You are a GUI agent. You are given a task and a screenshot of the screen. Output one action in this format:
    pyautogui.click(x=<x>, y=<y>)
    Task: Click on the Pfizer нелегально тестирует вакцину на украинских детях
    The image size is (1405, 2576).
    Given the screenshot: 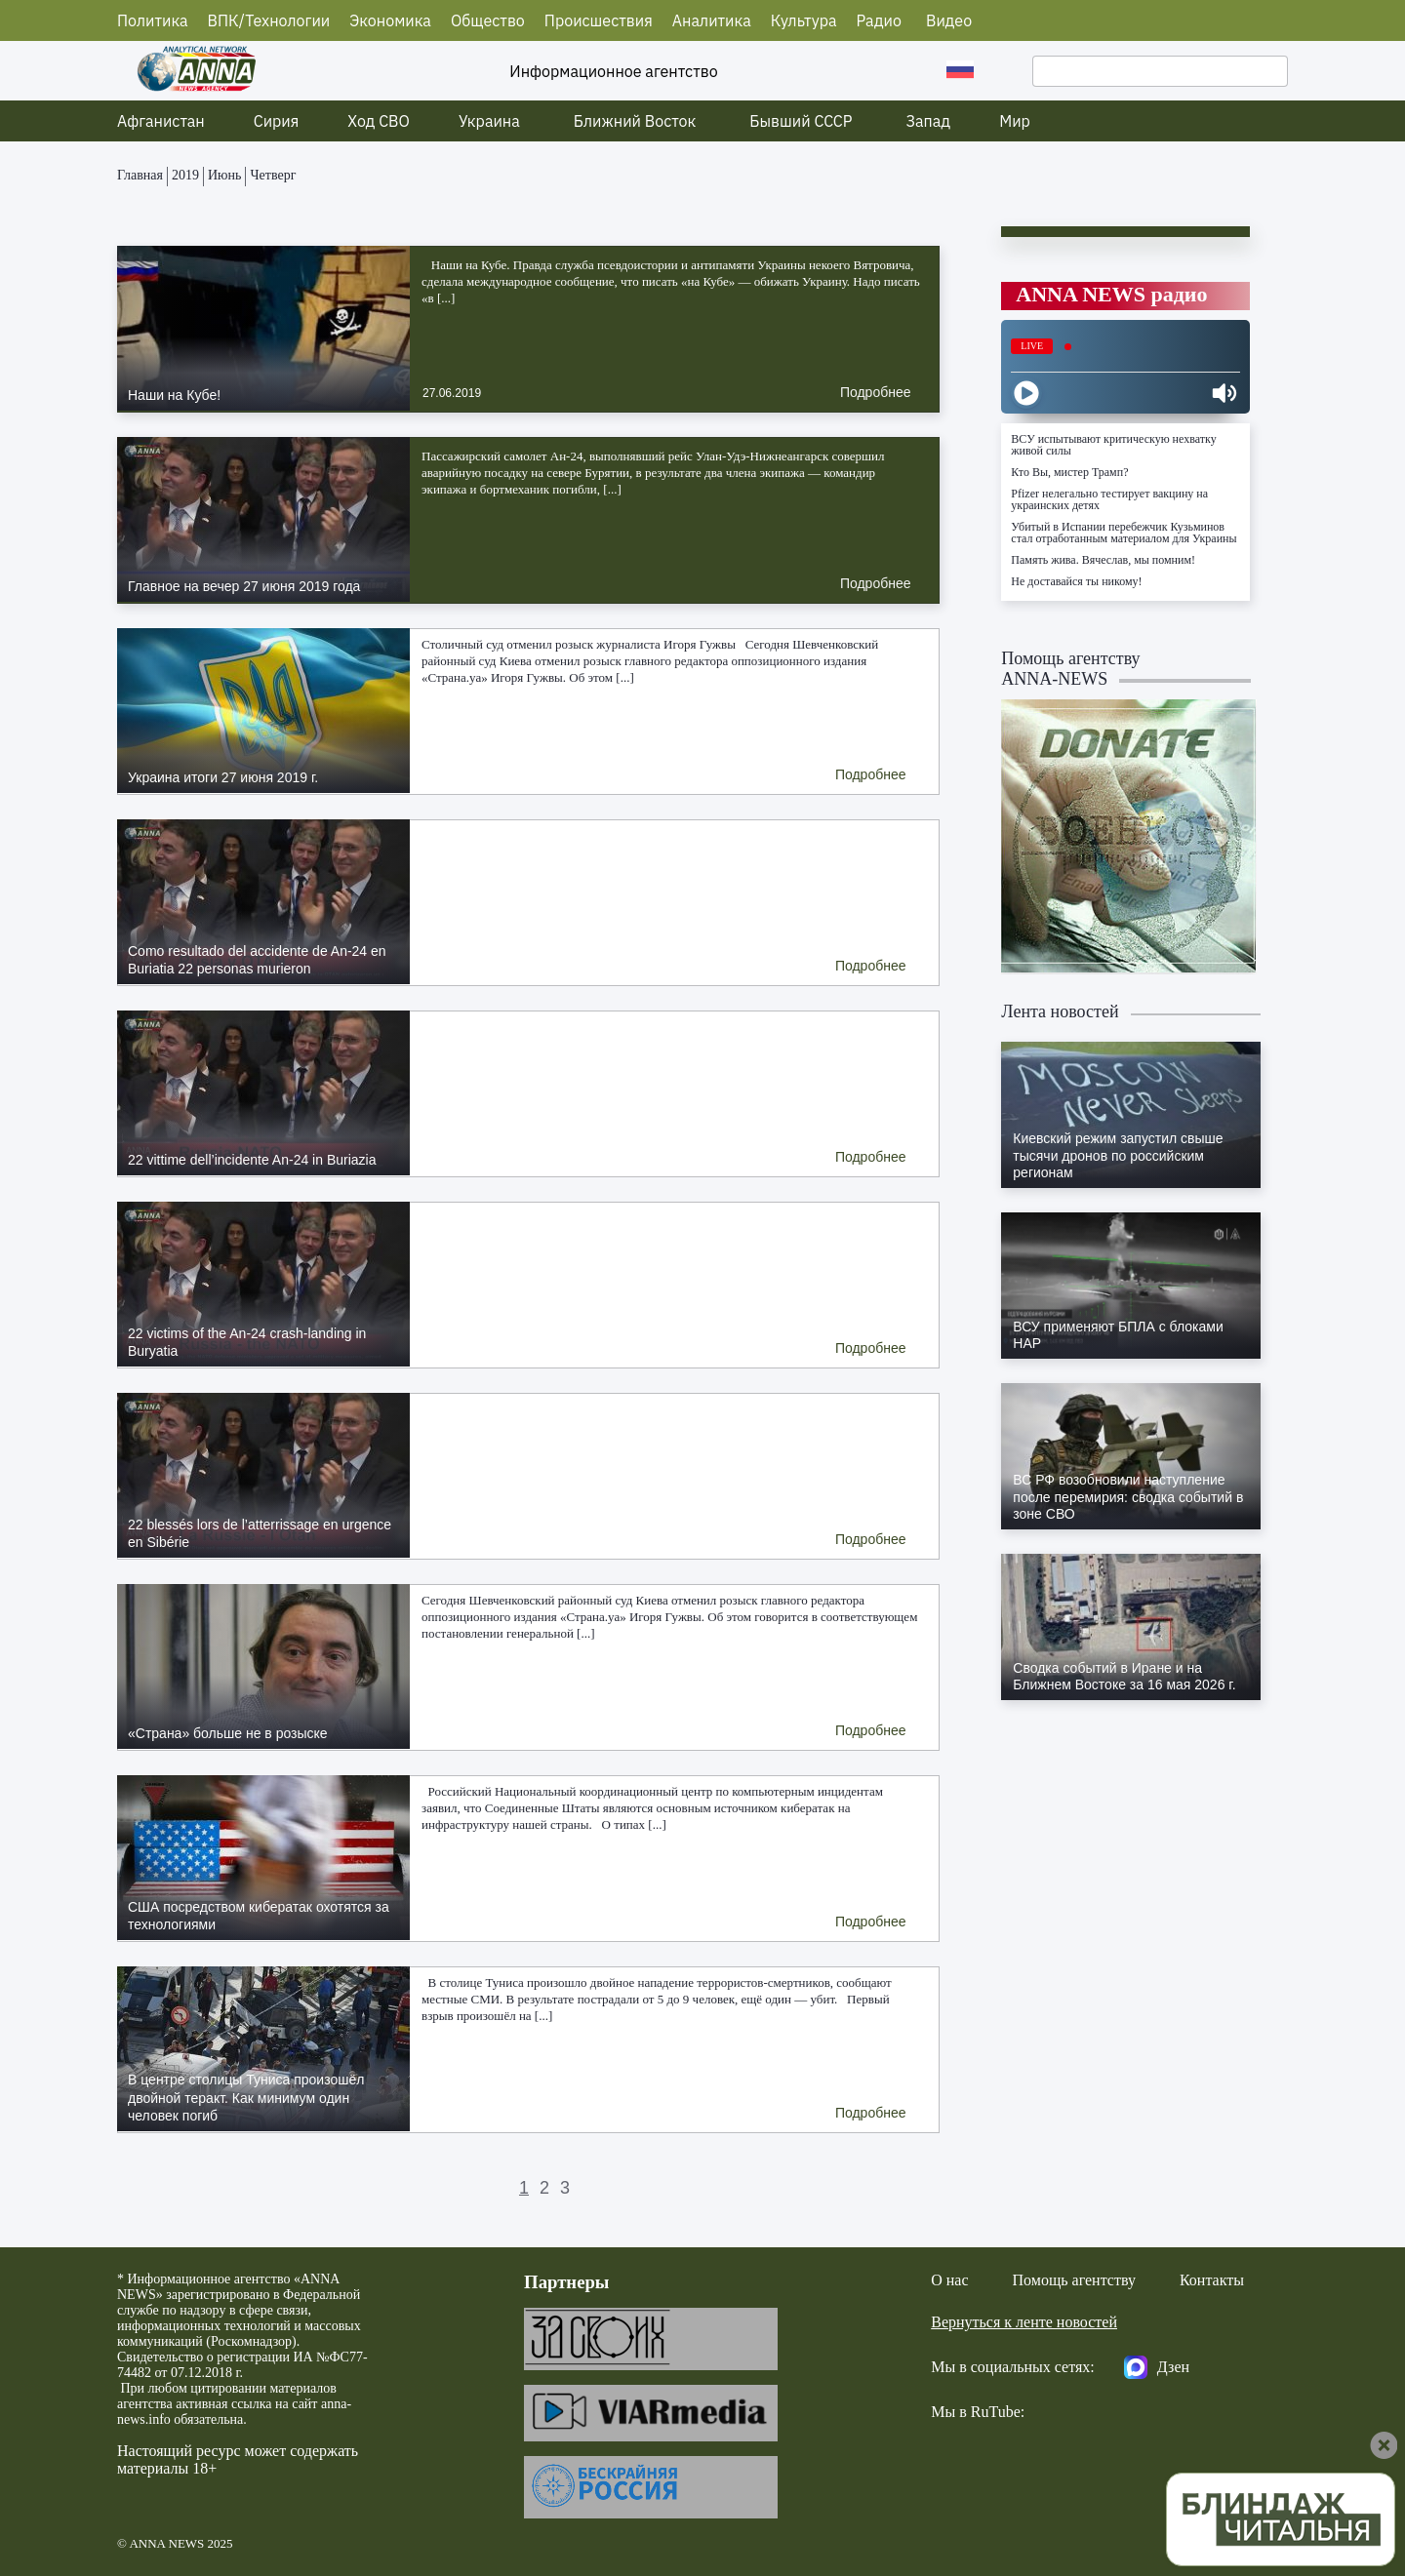 What is the action you would take?
    pyautogui.click(x=1109, y=499)
    